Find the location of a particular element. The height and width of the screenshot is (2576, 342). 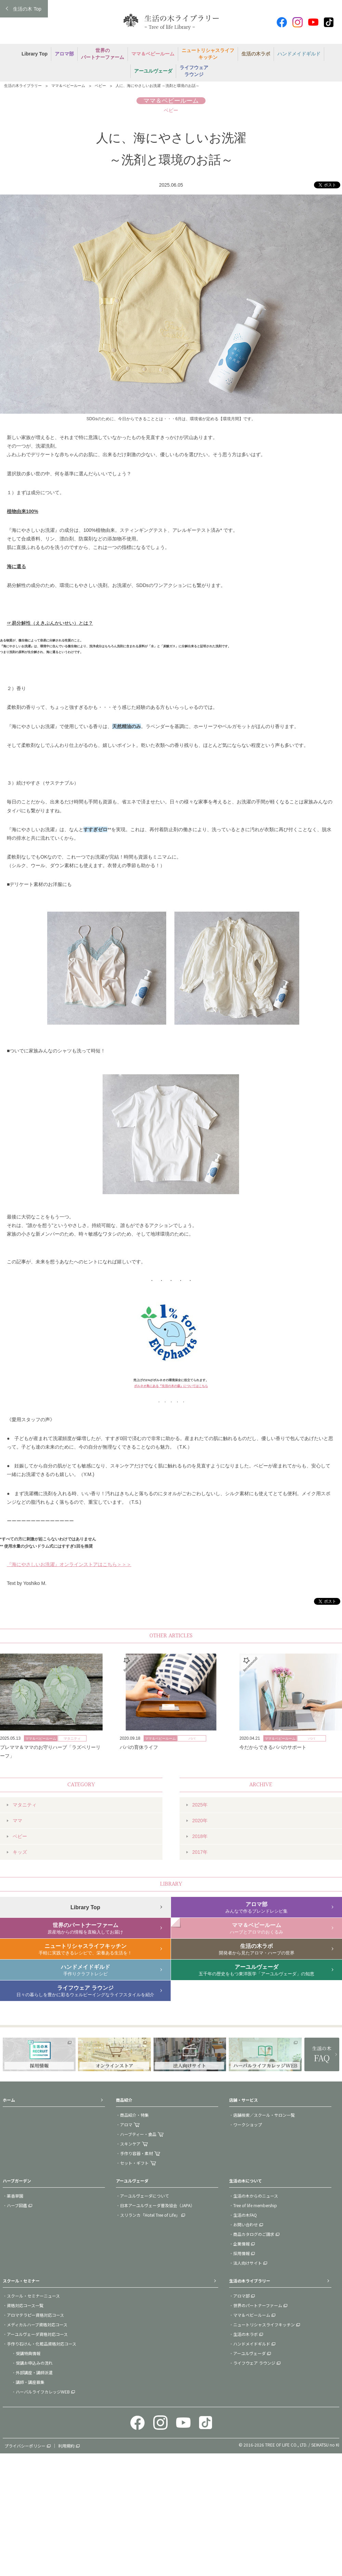

世界のパートナーファーム is located at coordinates (257, 2305).